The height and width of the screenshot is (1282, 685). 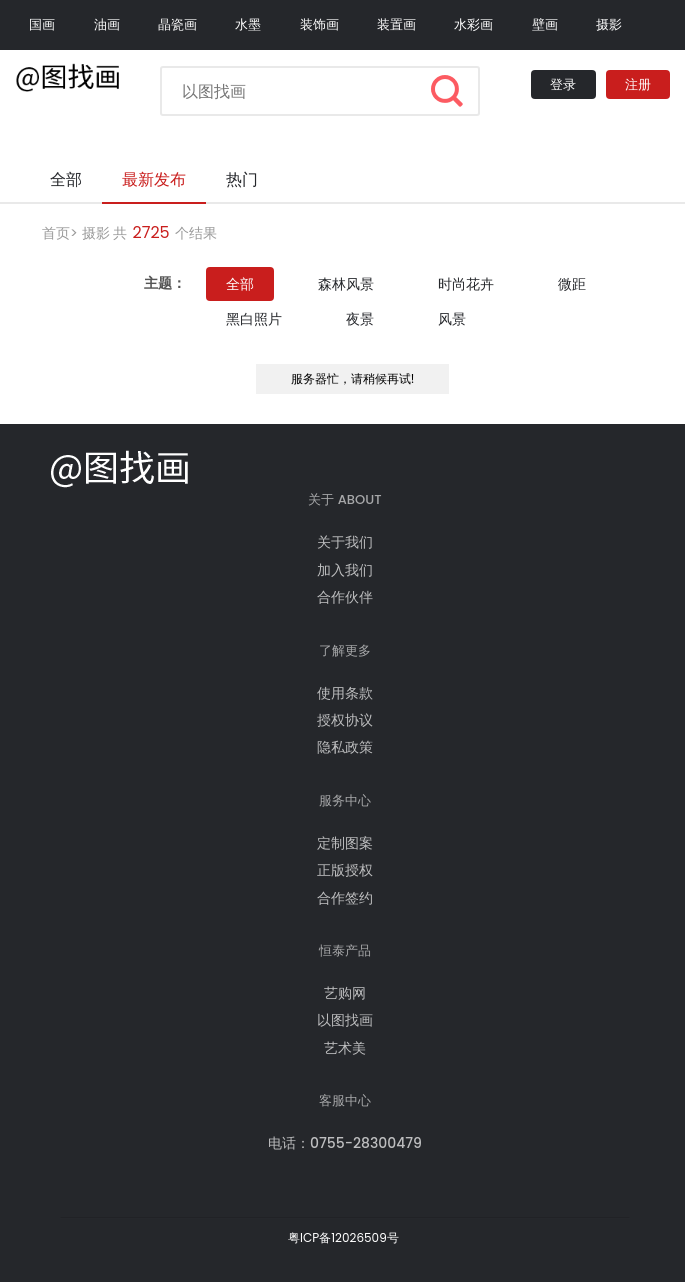 What do you see at coordinates (452, 319) in the screenshot?
I see `风景` at bounding box center [452, 319].